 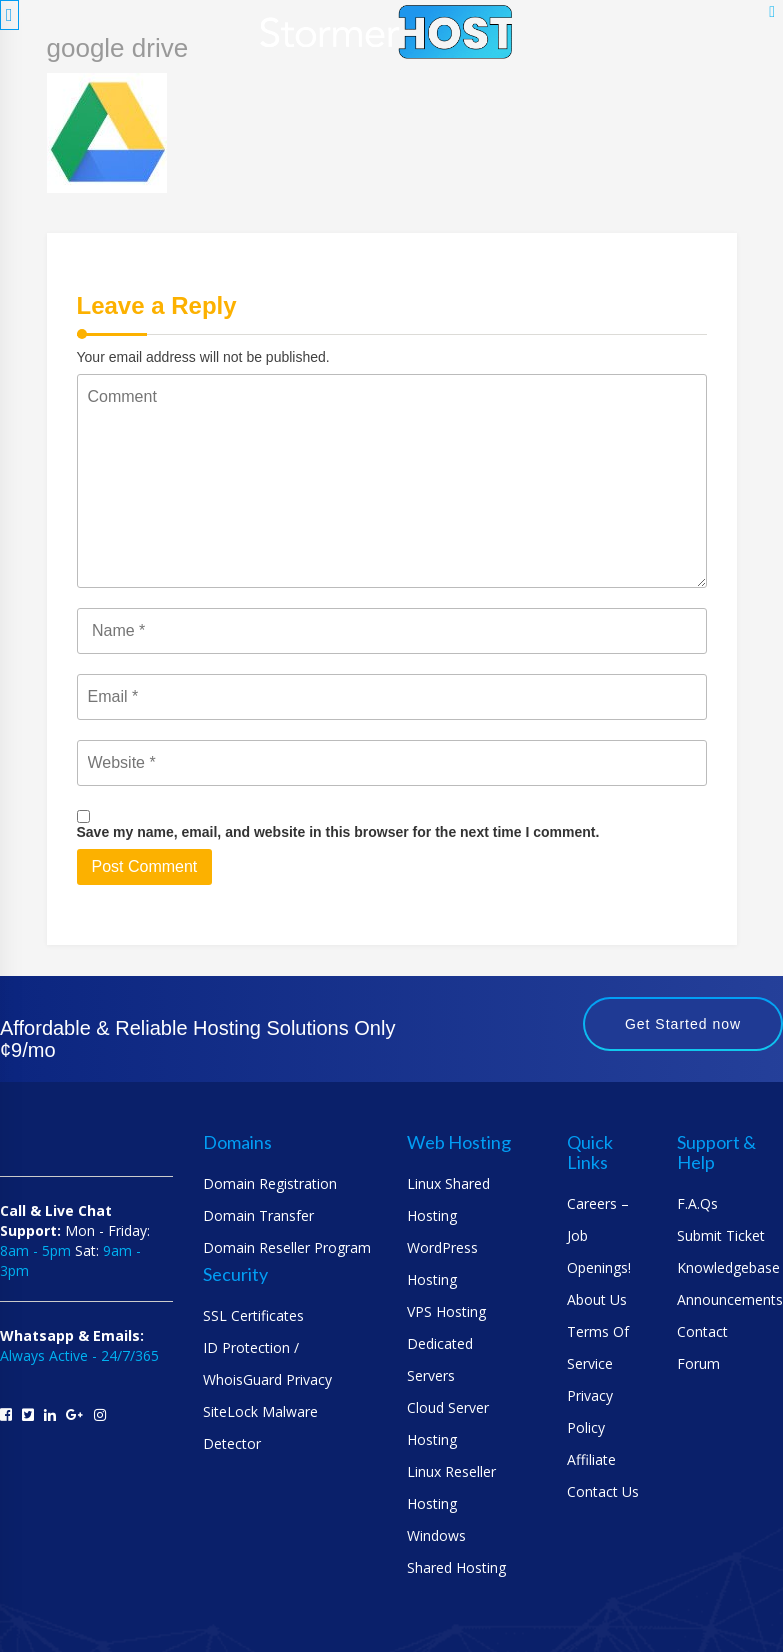 What do you see at coordinates (446, 1311) in the screenshot?
I see `VPS Hosting` at bounding box center [446, 1311].